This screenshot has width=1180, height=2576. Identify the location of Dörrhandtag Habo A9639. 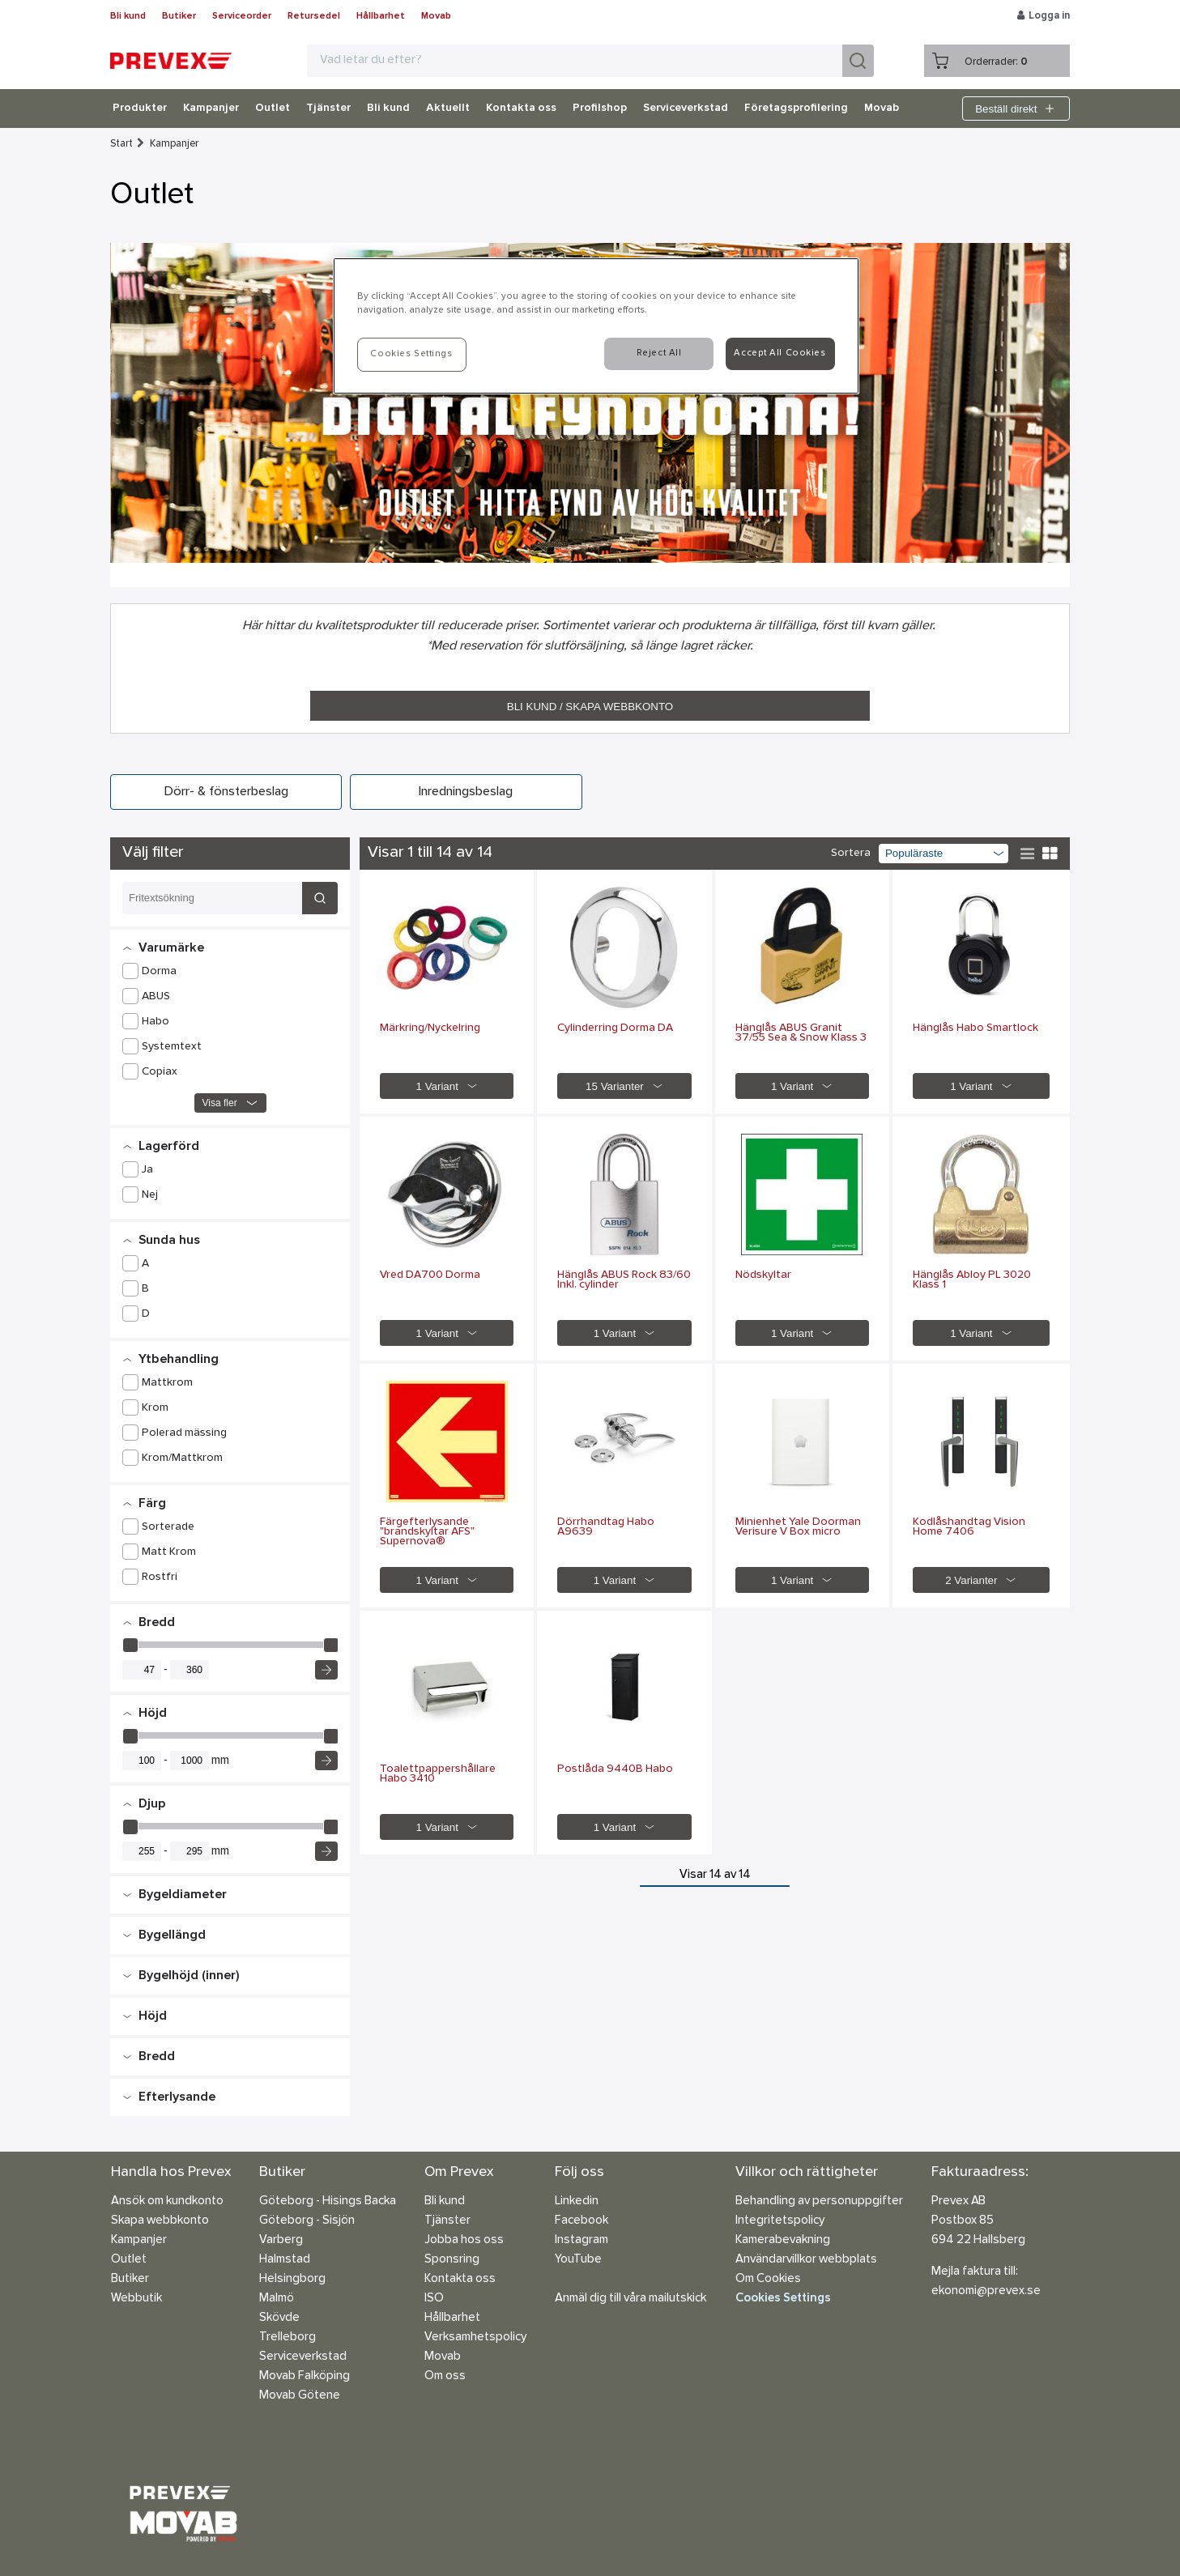
(605, 1527).